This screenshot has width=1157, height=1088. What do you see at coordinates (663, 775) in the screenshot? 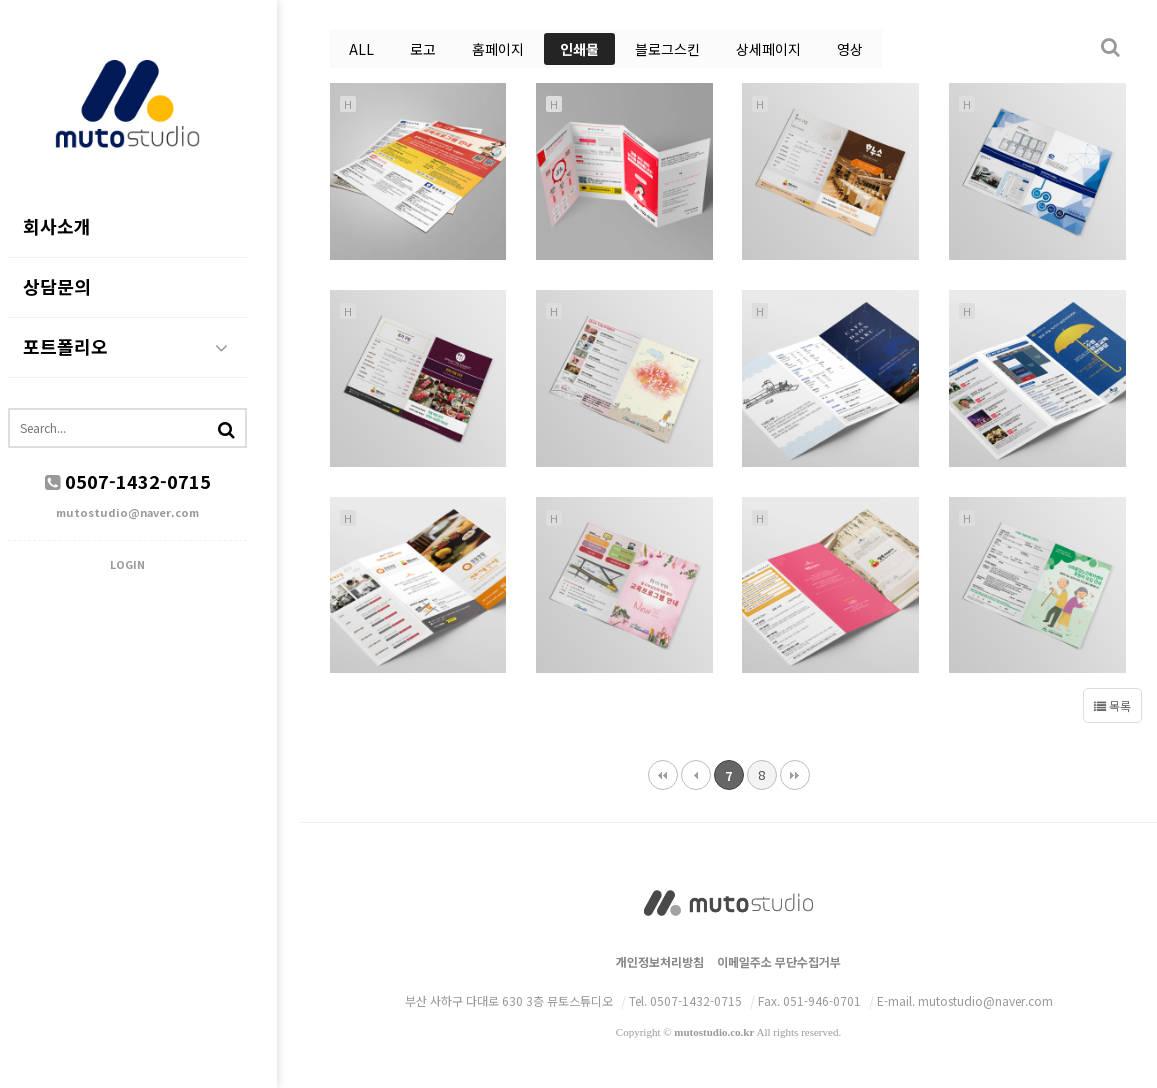
I see `처음` at bounding box center [663, 775].